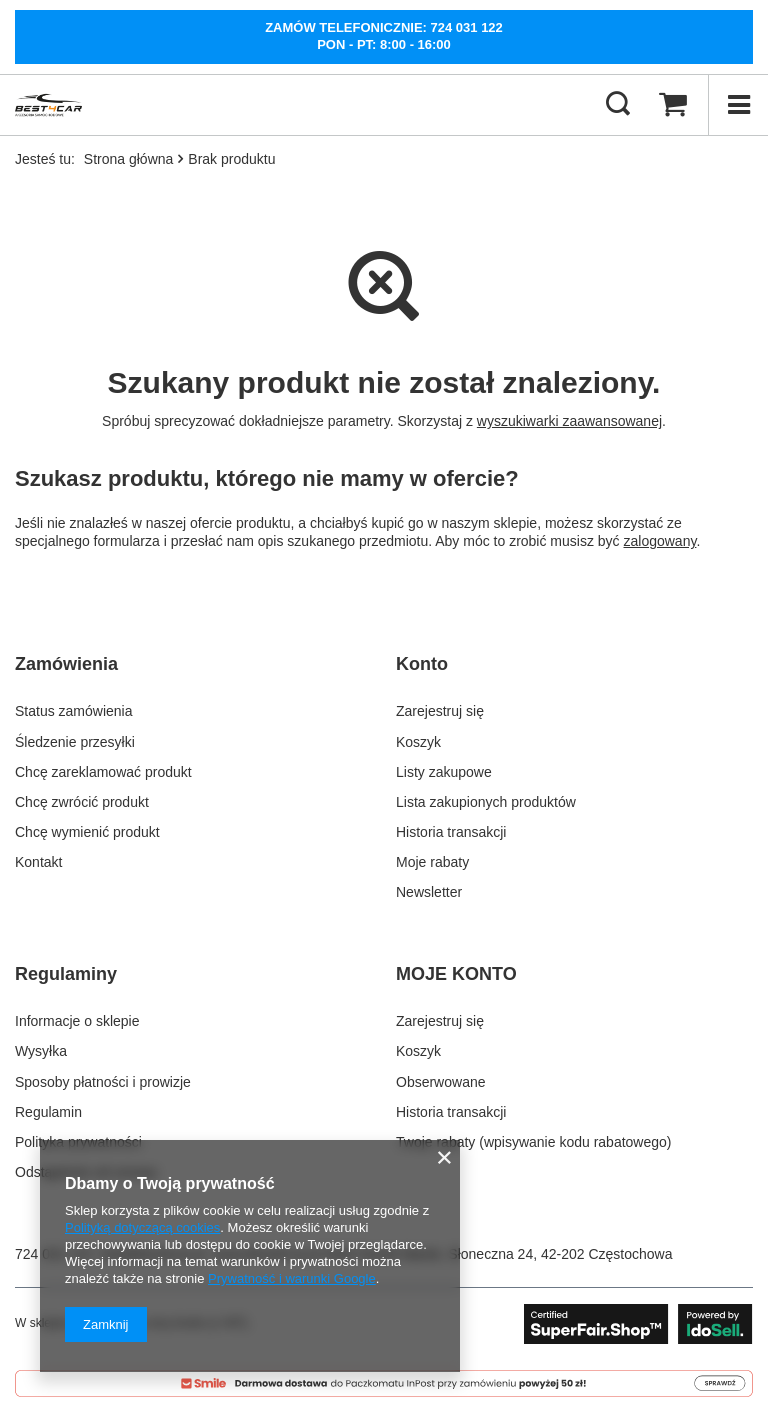  I want to click on Strona główna, so click(129, 159).